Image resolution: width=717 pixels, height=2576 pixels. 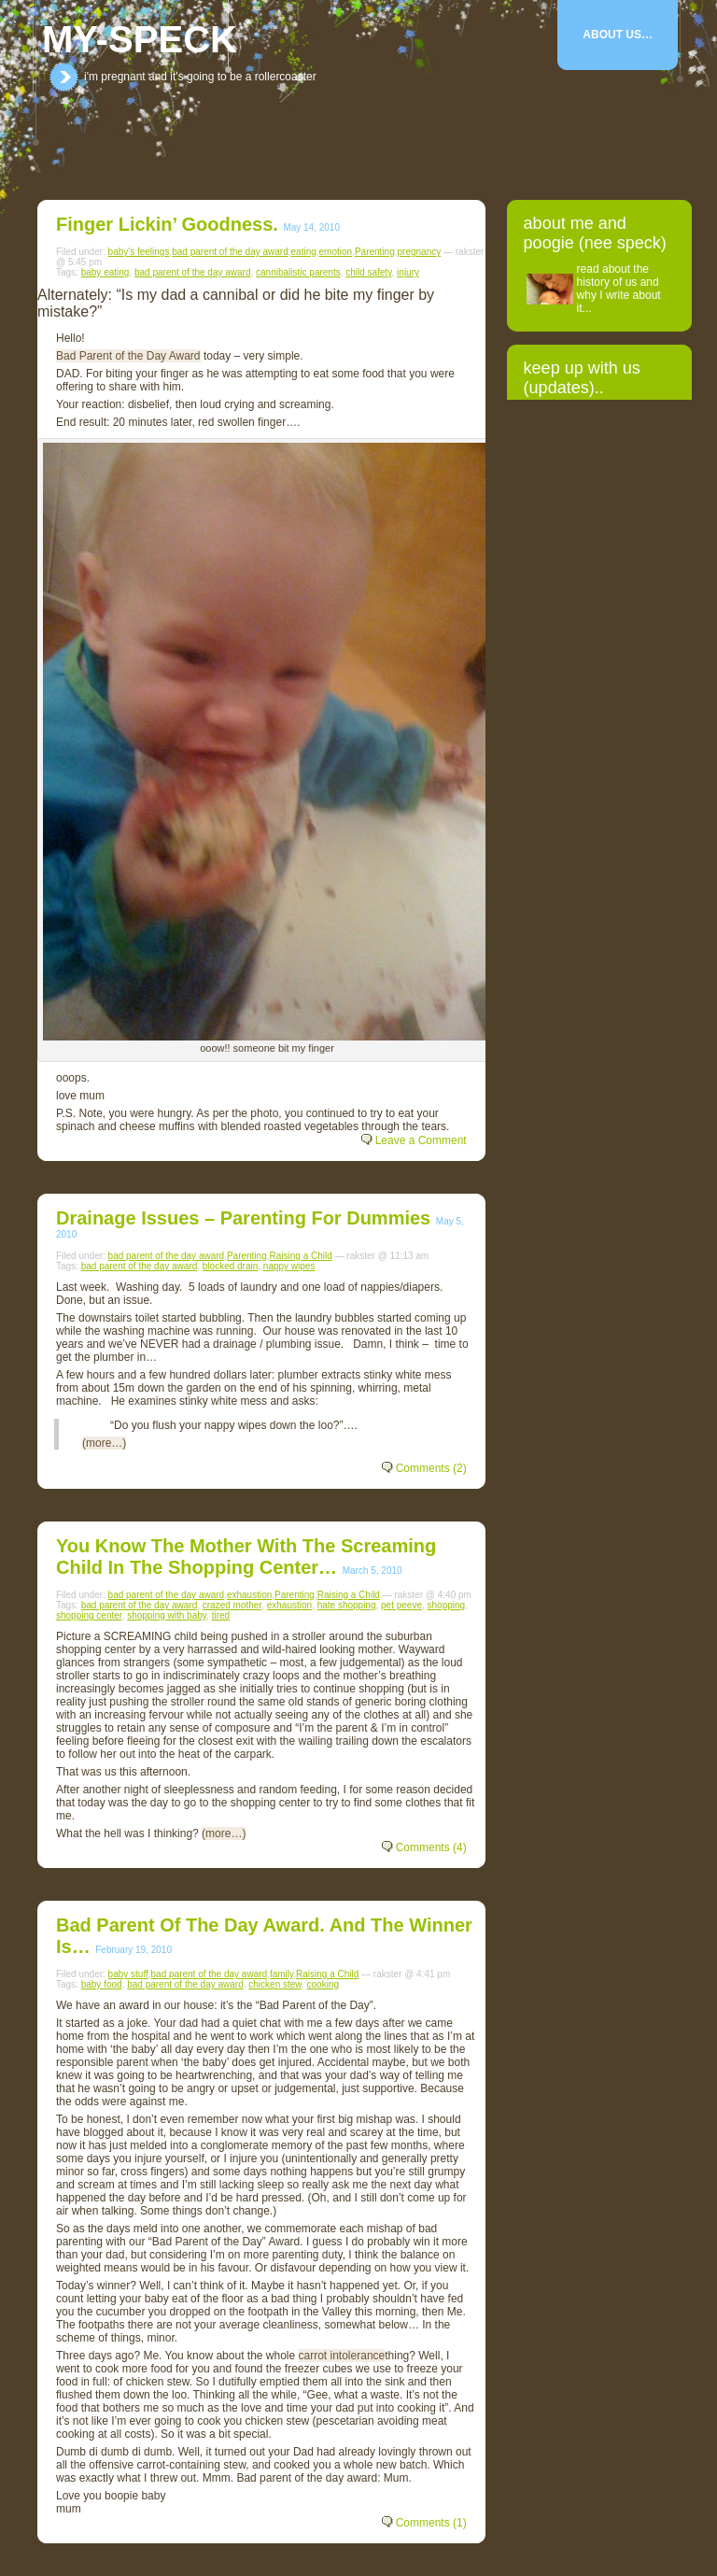 I want to click on baby's feelings, so click(x=139, y=252).